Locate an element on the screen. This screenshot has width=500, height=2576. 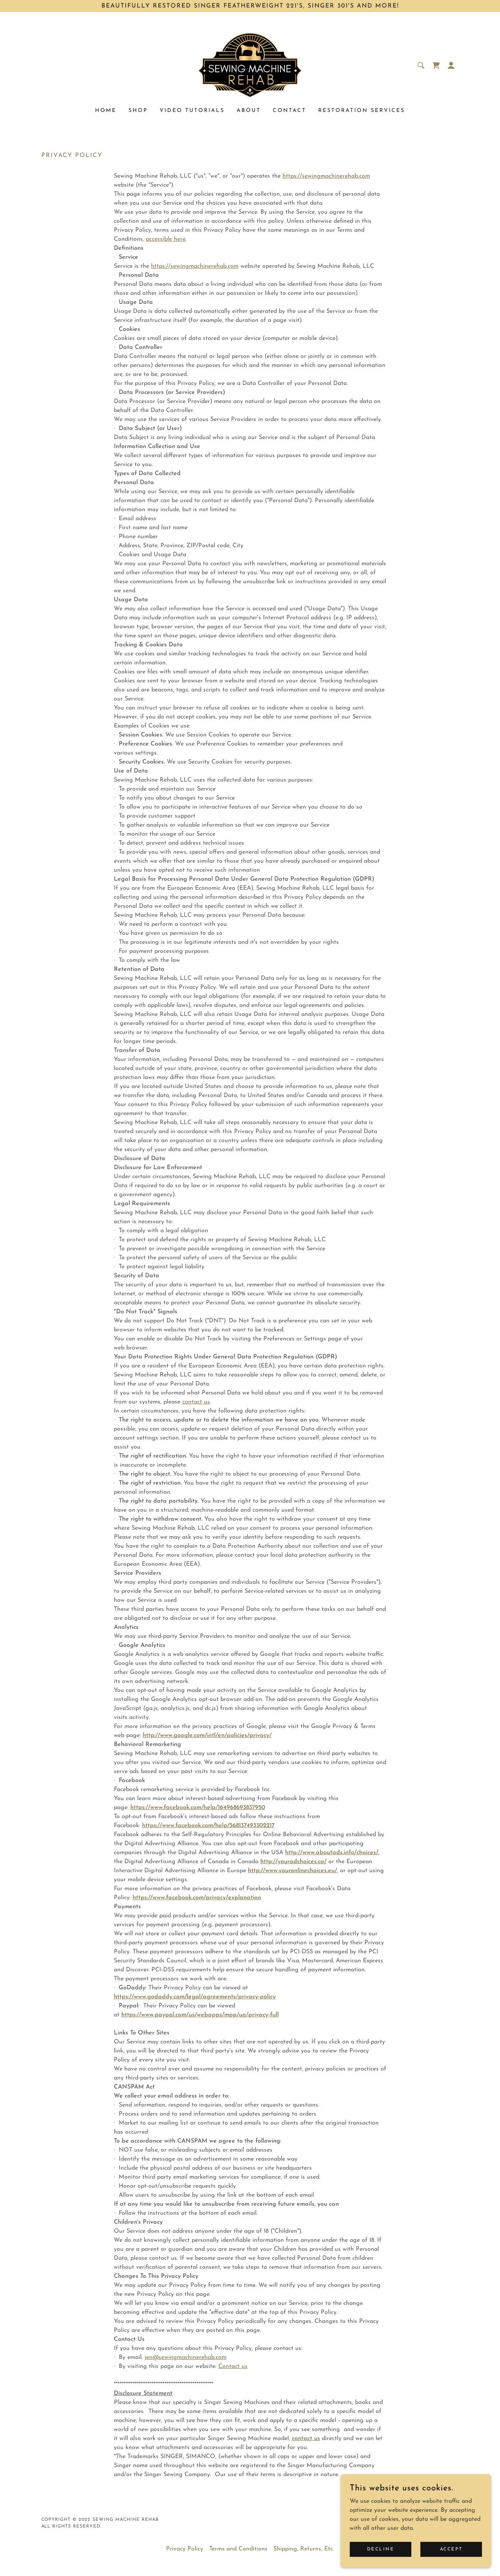
Shop [link] is located at coordinates (138, 110).